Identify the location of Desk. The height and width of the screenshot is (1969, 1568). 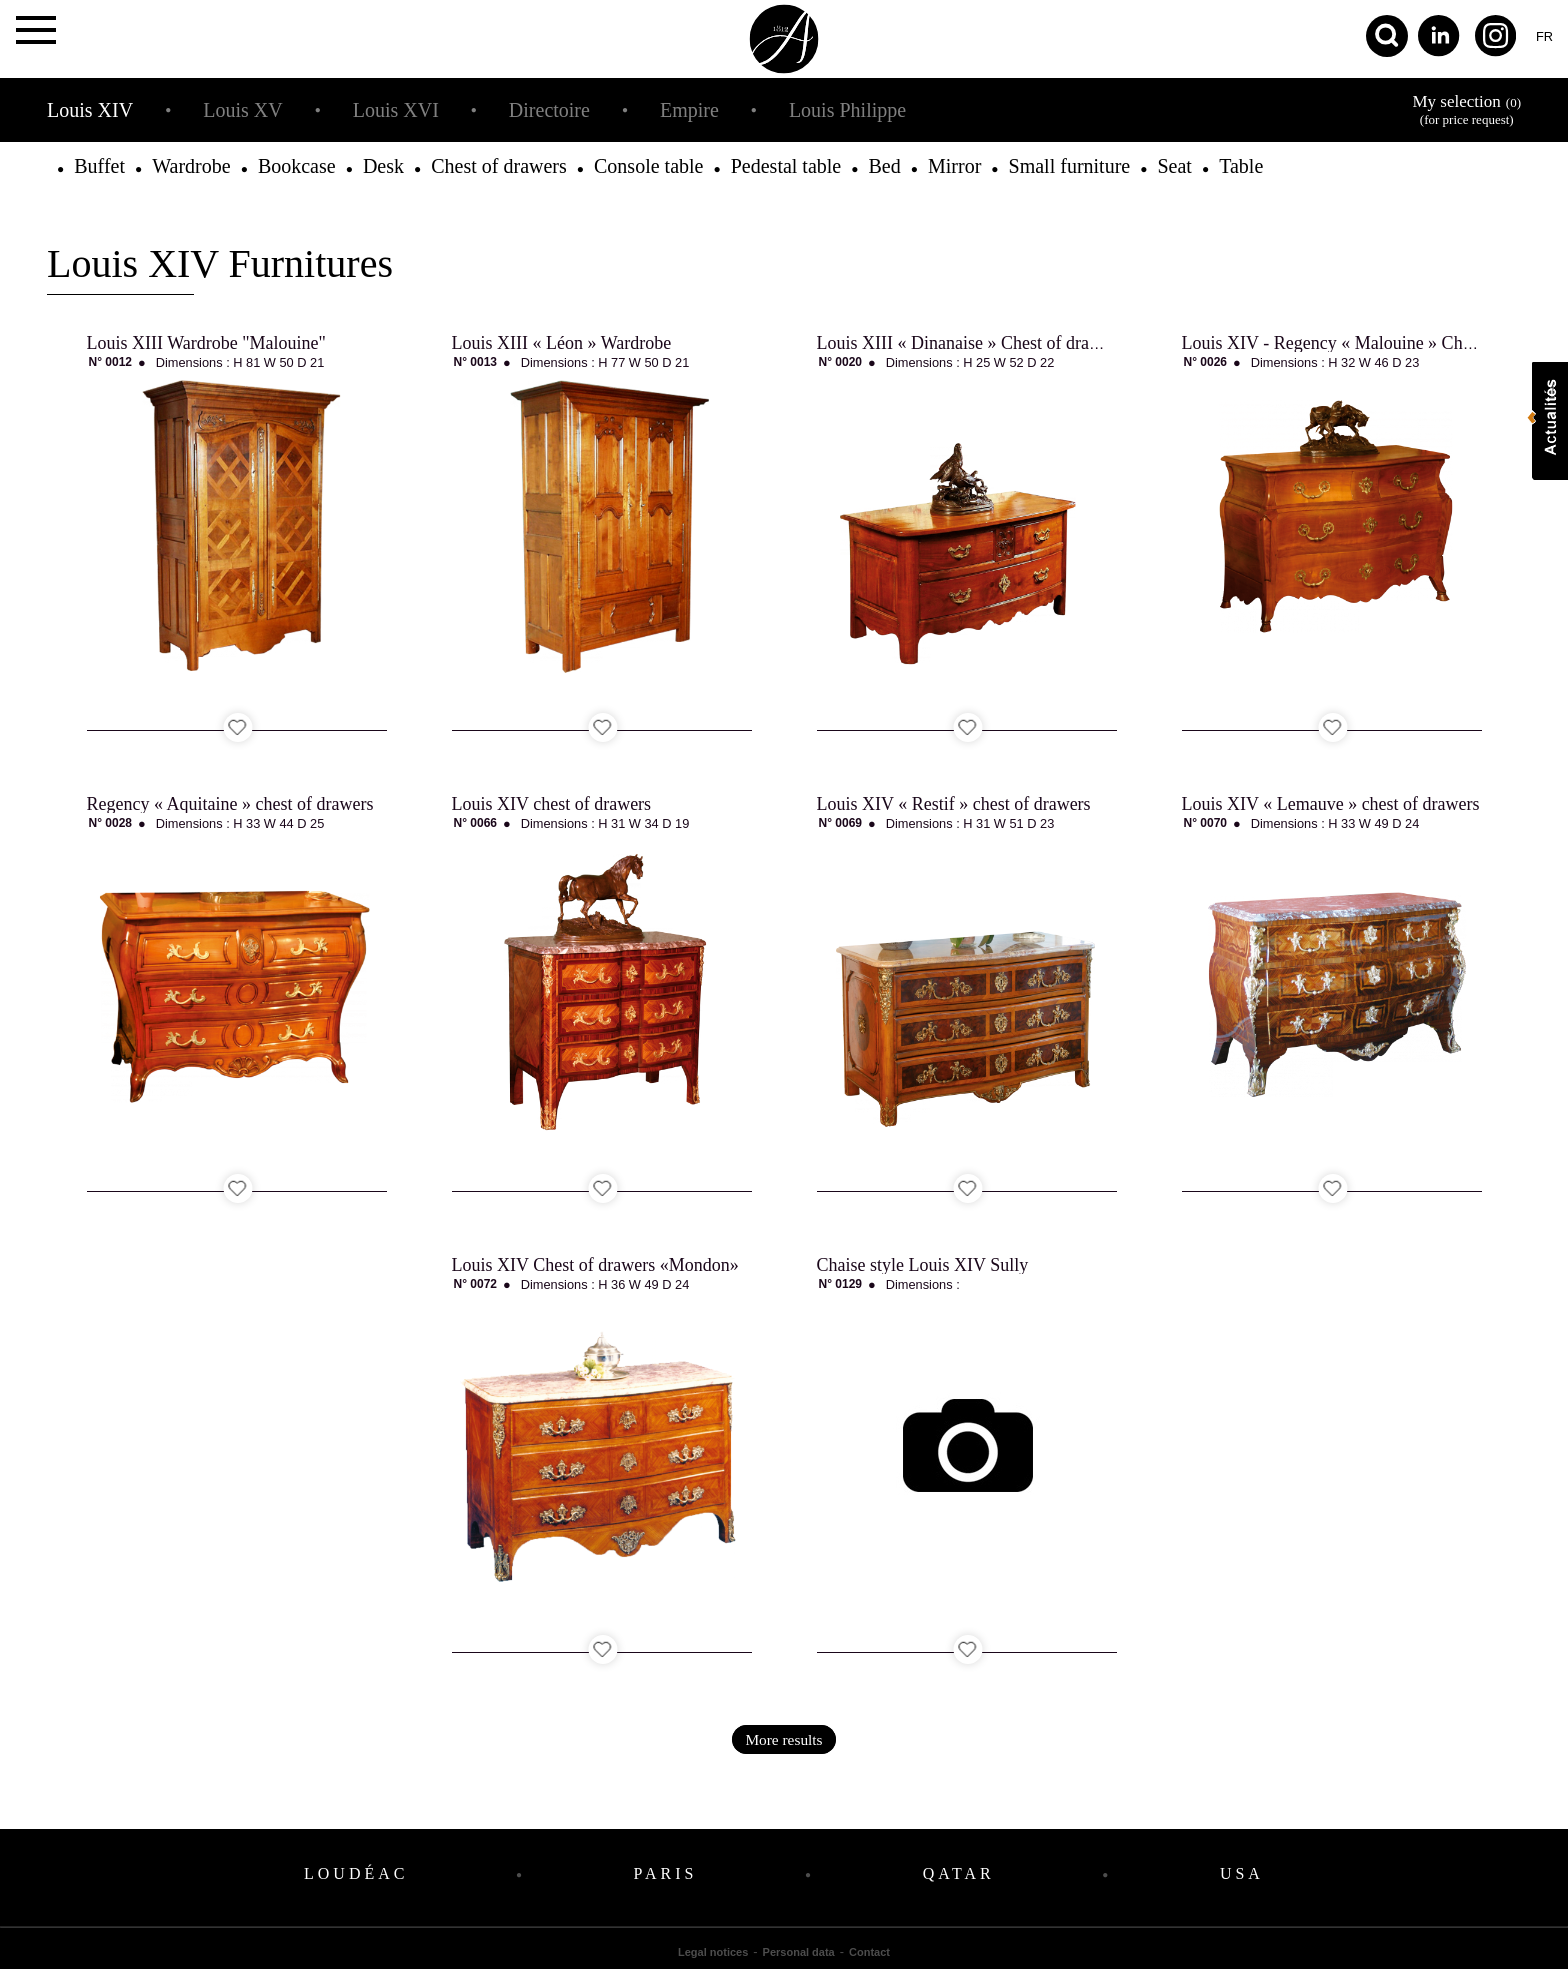
(383, 166).